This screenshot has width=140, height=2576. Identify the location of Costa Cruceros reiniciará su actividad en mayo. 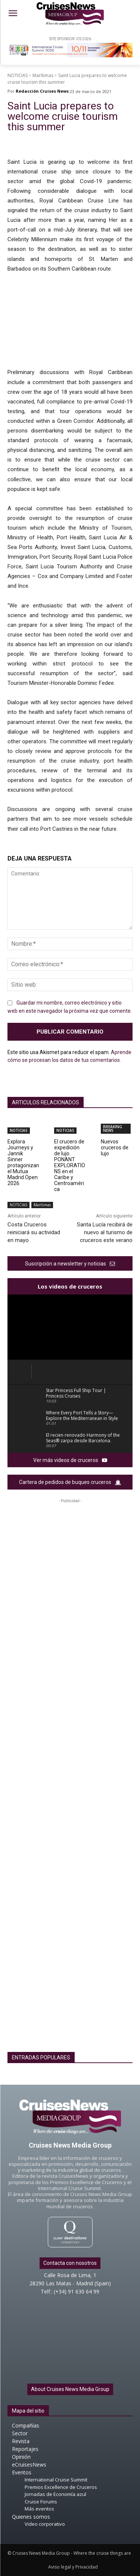
(33, 1232).